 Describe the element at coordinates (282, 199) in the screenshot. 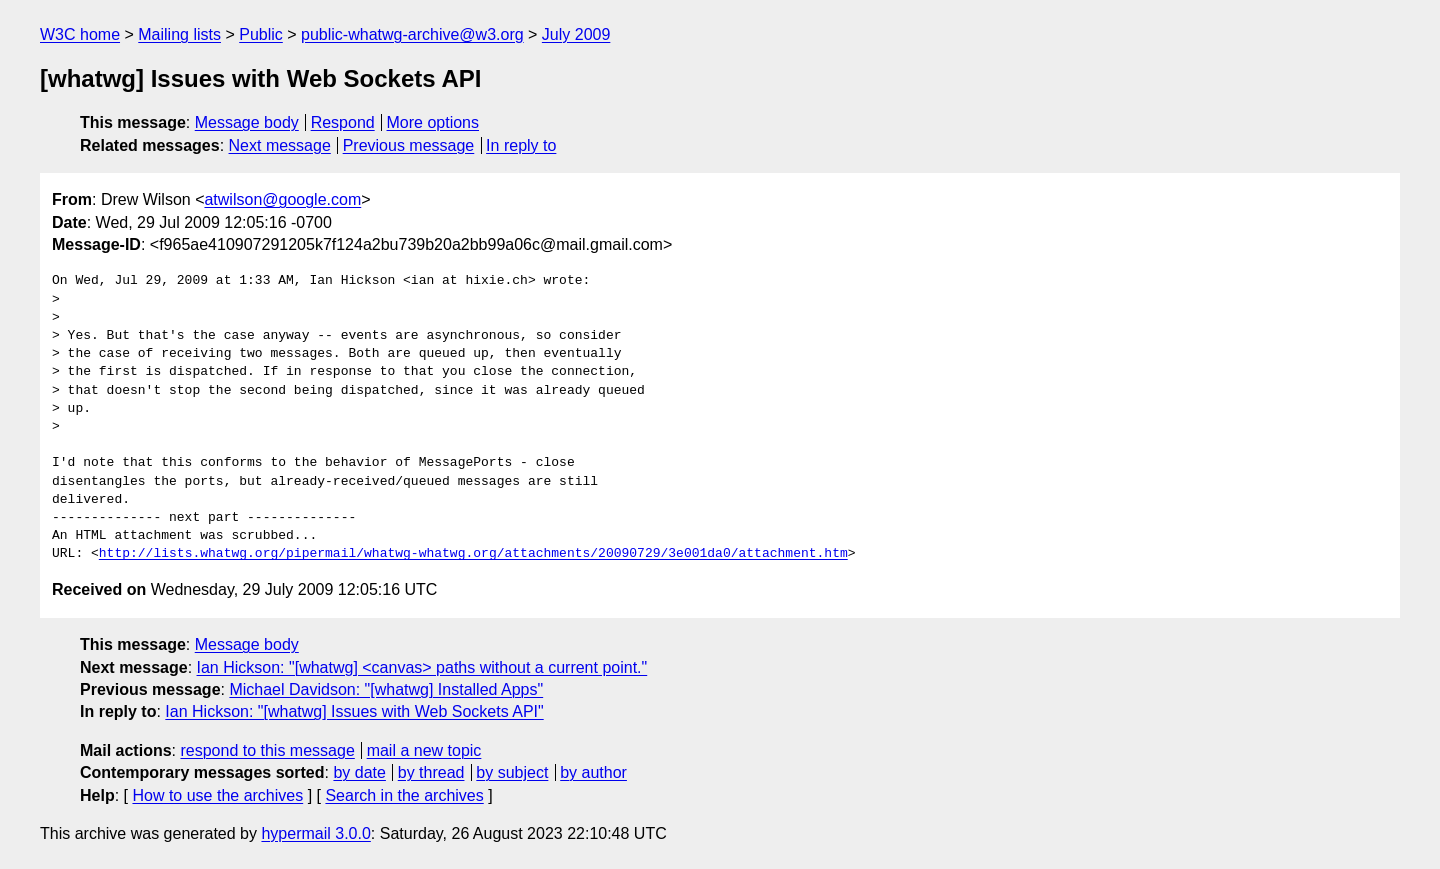

I see `atwilson@google.com` at that location.